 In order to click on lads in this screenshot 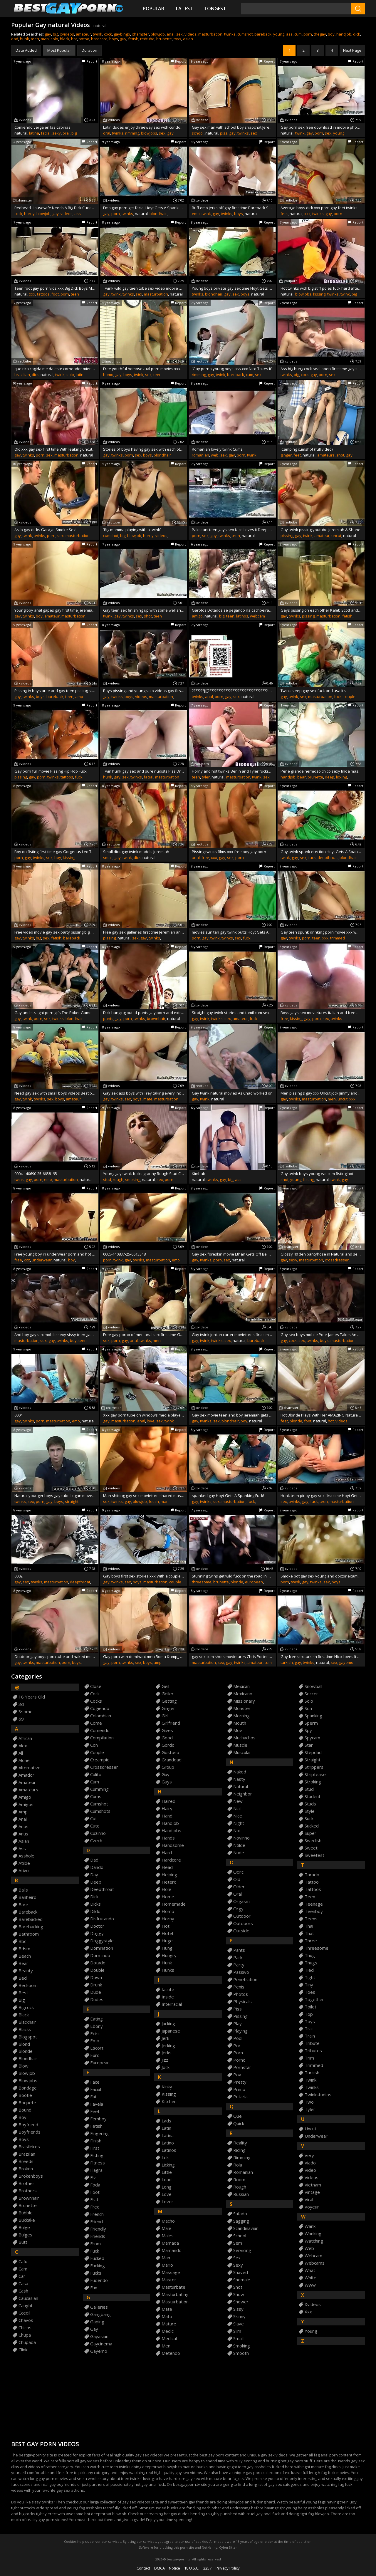, I will do `click(166, 2121)`.